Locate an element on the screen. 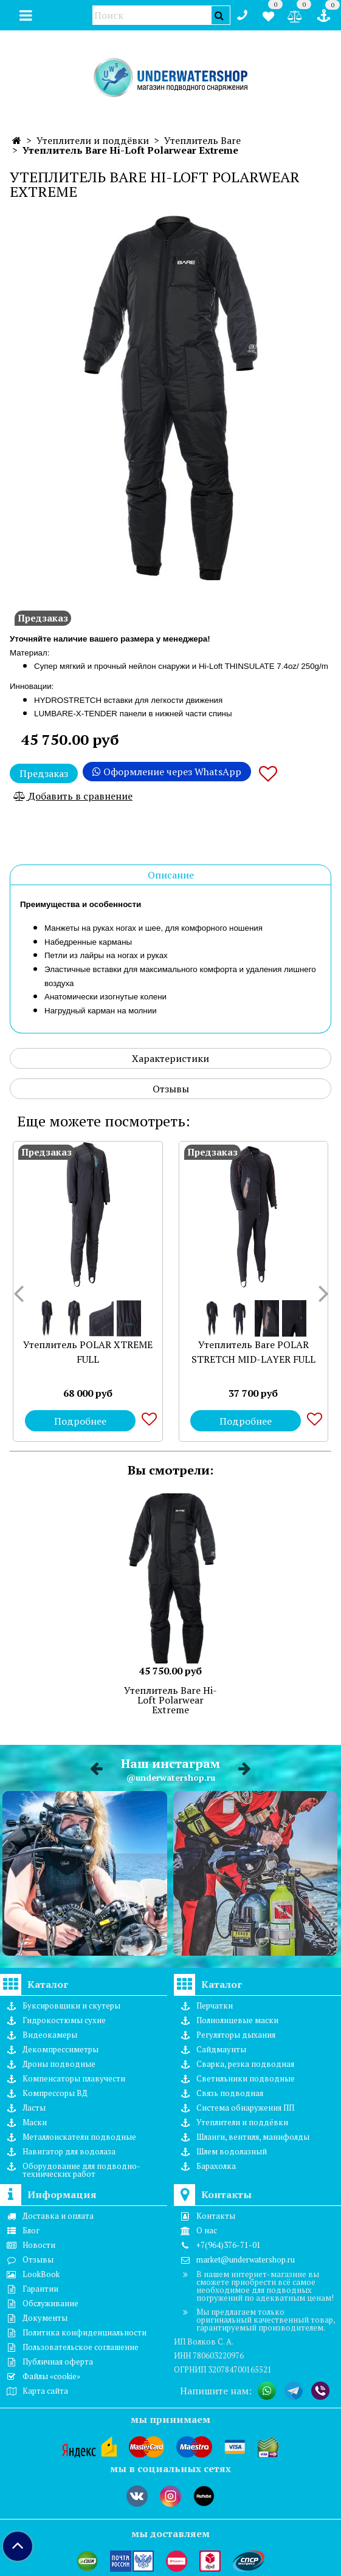 The image size is (341, 2576). Утеплитель Bare is located at coordinates (202, 140).